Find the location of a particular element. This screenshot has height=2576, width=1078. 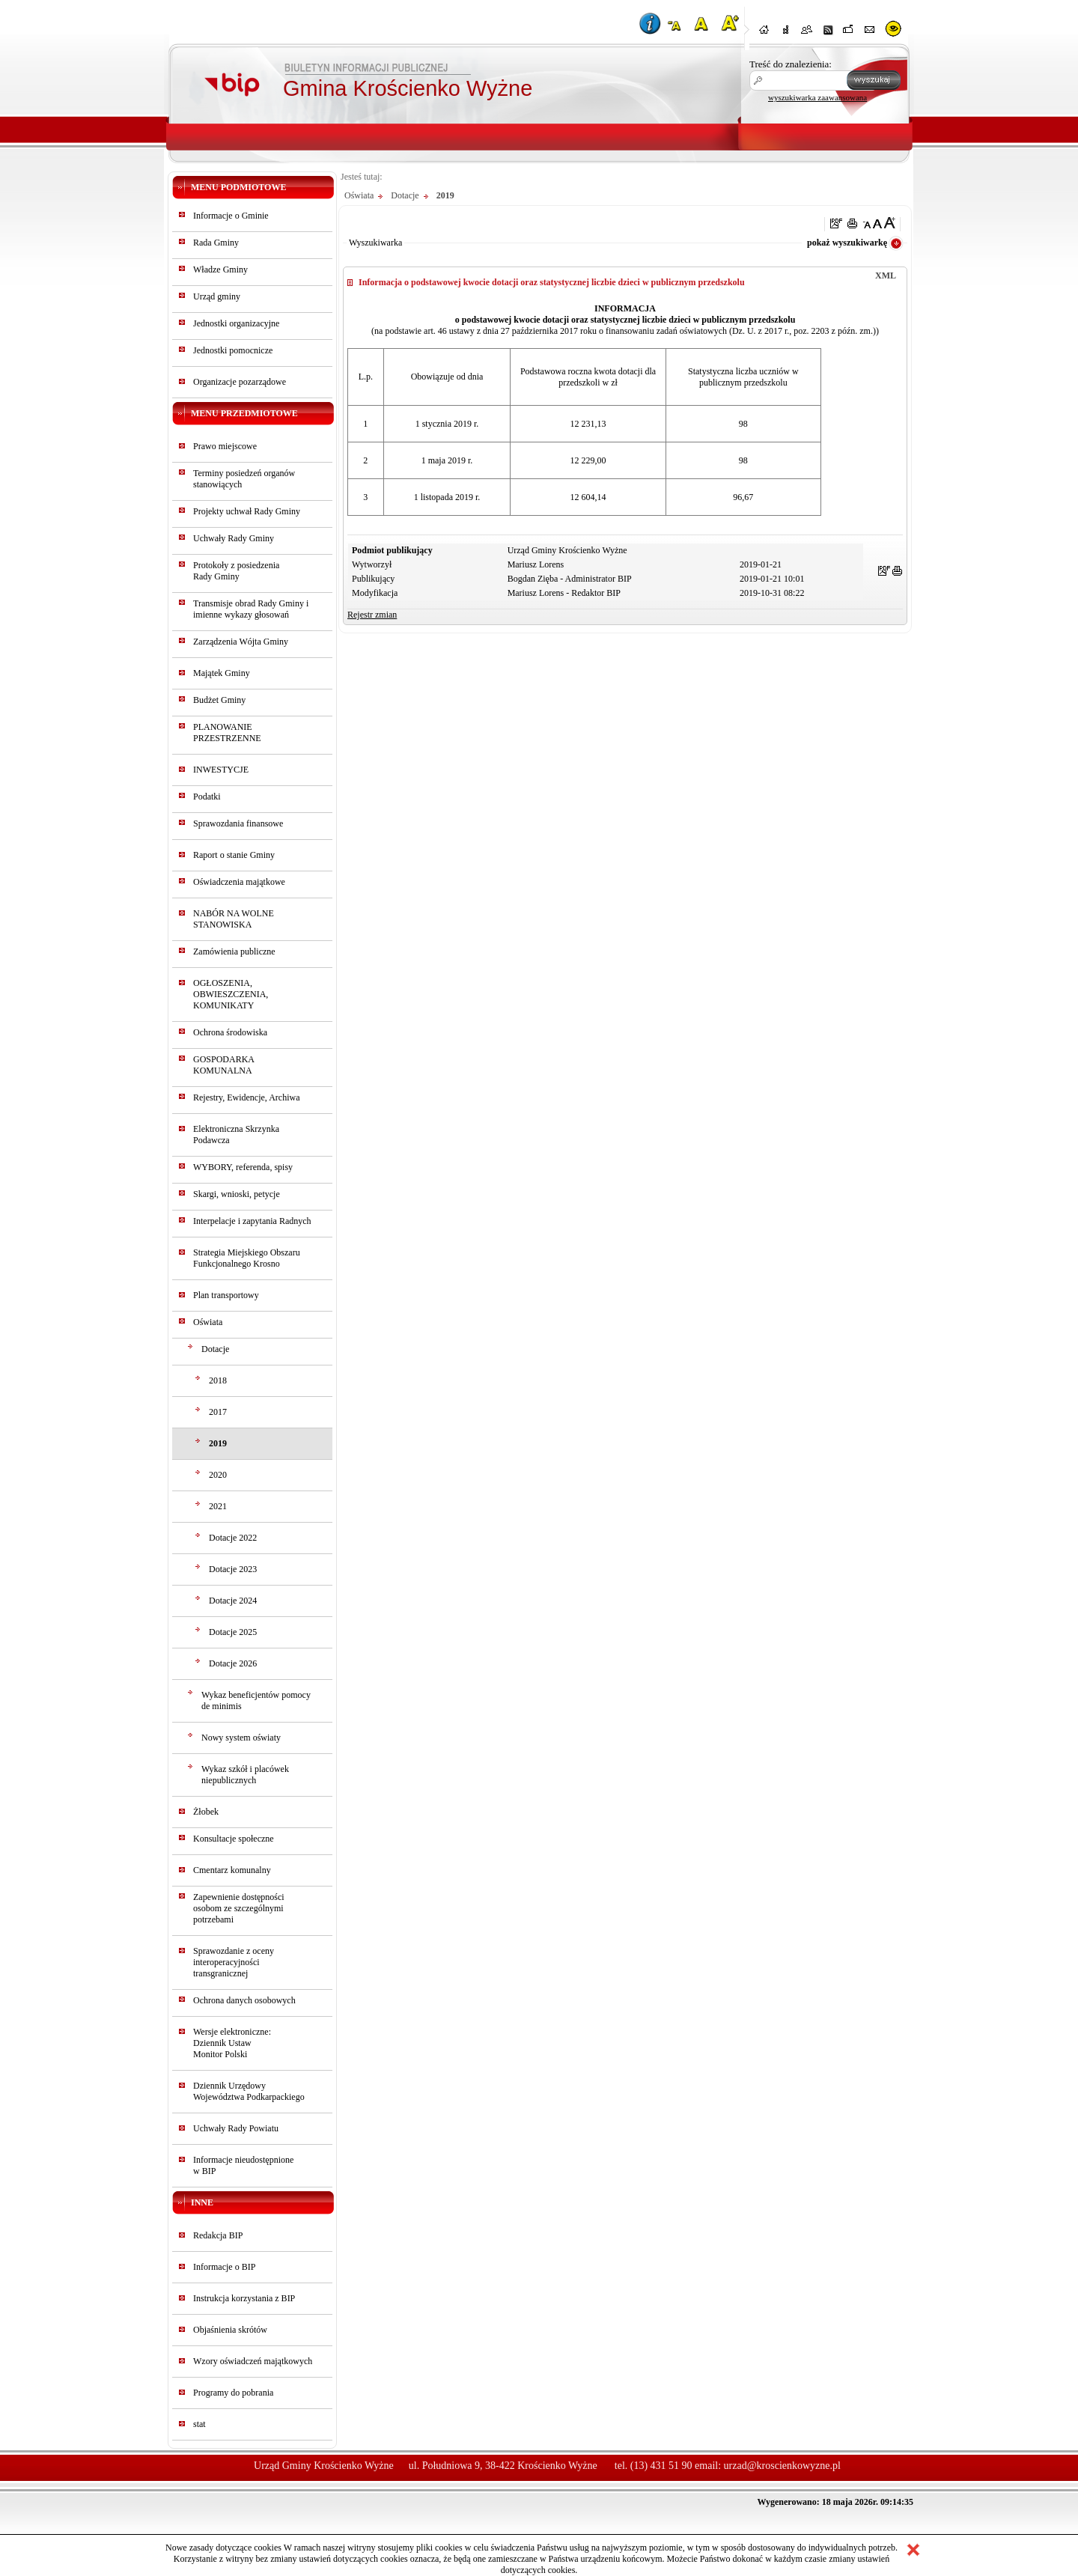

Protokoły z posiedzeniaRady Gminy is located at coordinates (236, 571).